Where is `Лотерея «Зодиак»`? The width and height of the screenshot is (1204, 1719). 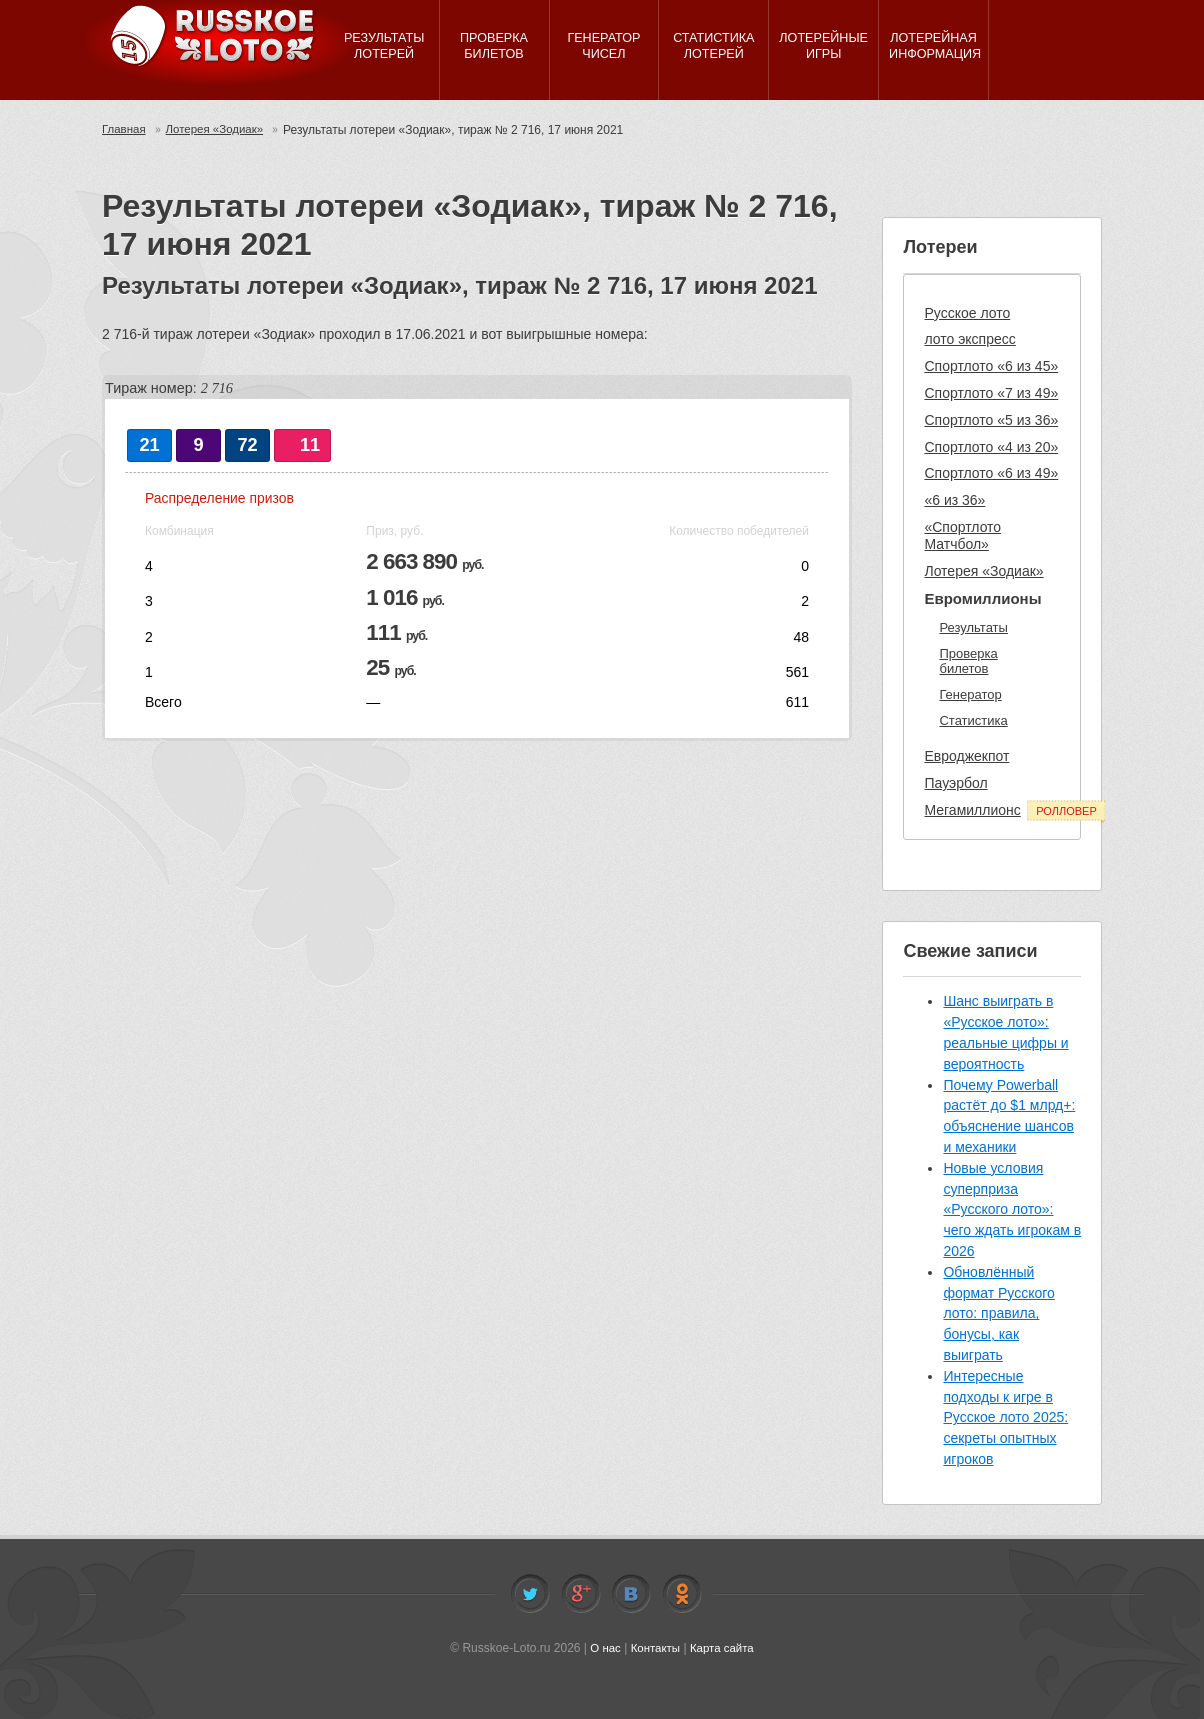
Лотерея «Зодиак» is located at coordinates (219, 130).